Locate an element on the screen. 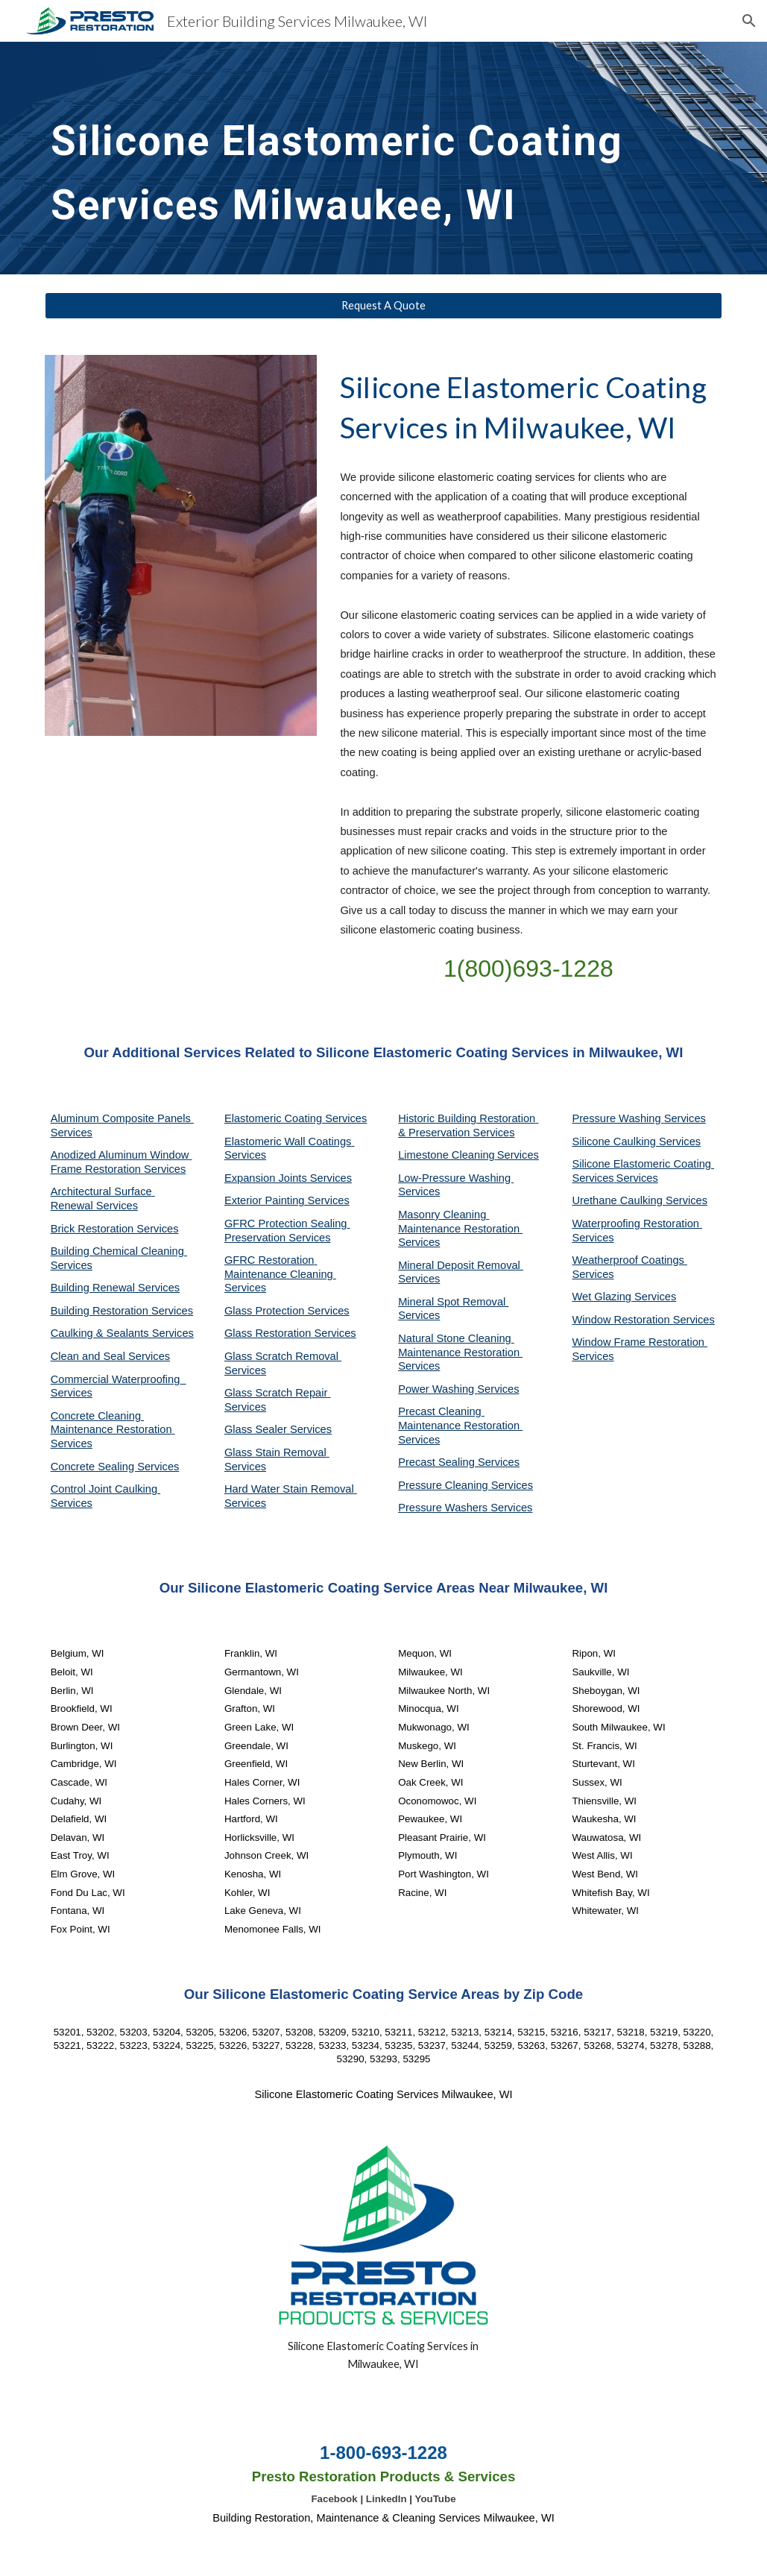 Image resolution: width=767 pixels, height=2576 pixels. Clean and Seal Services is located at coordinates (111, 1356).